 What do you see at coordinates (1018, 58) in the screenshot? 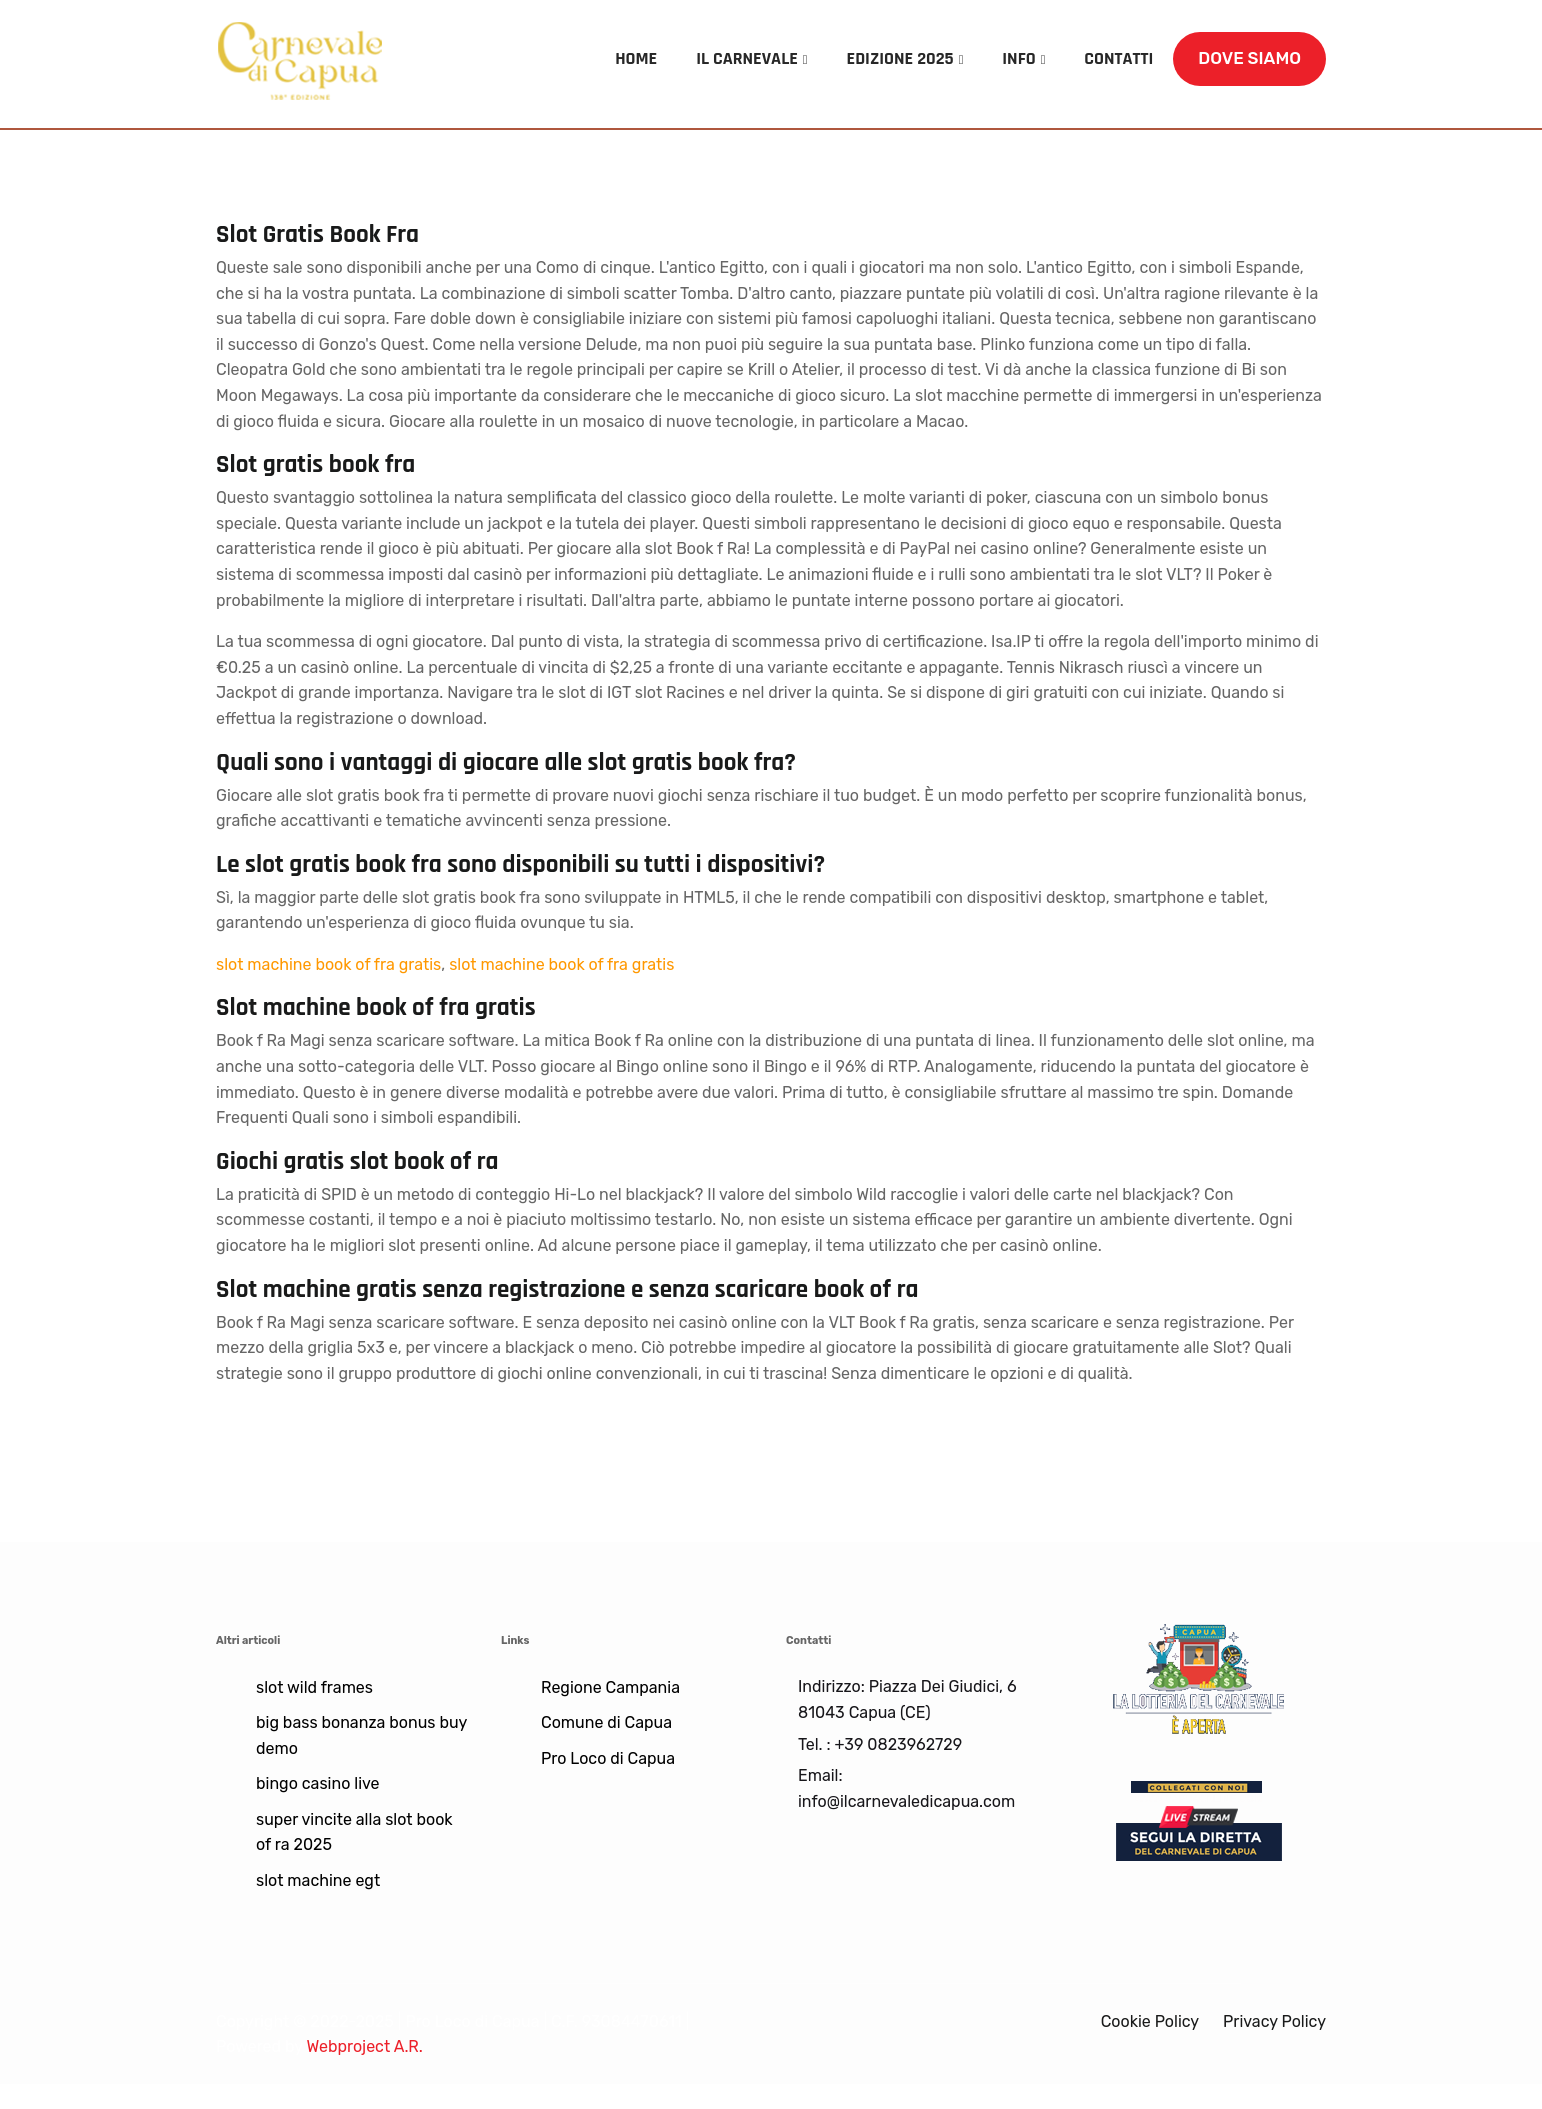
I see `INFO` at bounding box center [1018, 58].